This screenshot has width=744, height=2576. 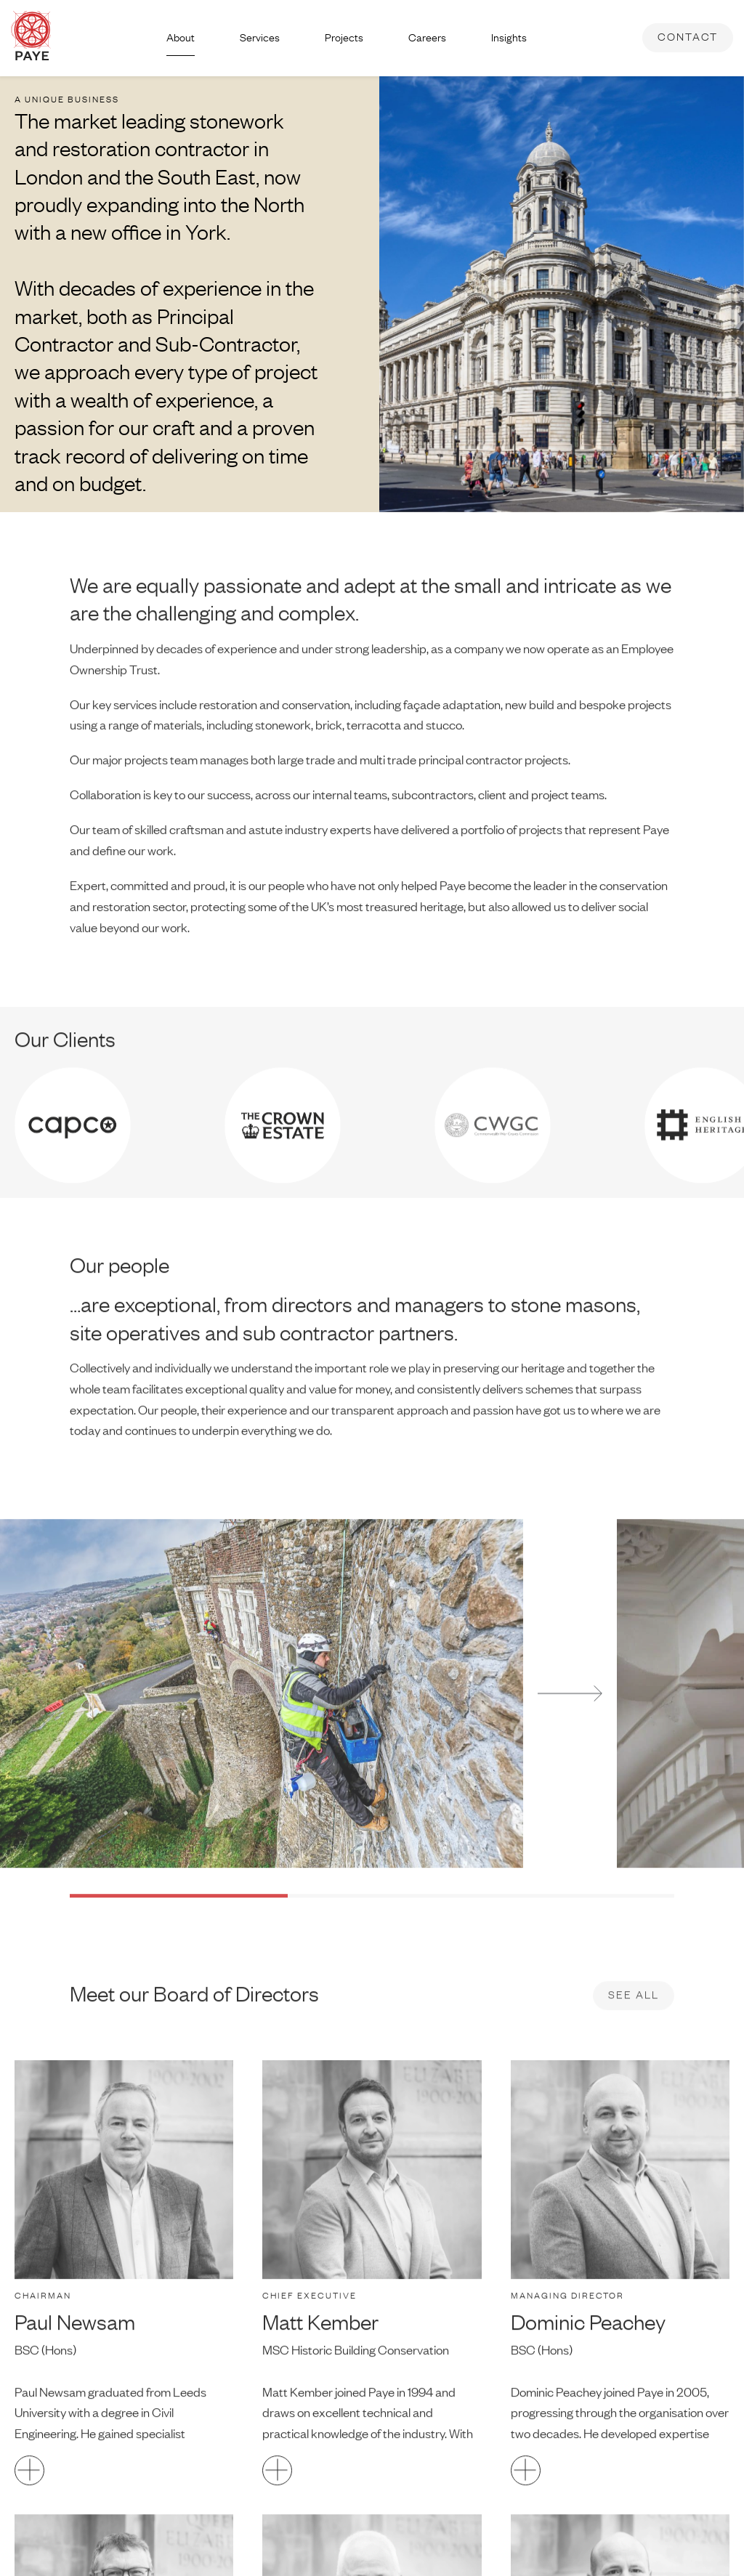 What do you see at coordinates (688, 37) in the screenshot?
I see `Contact` at bounding box center [688, 37].